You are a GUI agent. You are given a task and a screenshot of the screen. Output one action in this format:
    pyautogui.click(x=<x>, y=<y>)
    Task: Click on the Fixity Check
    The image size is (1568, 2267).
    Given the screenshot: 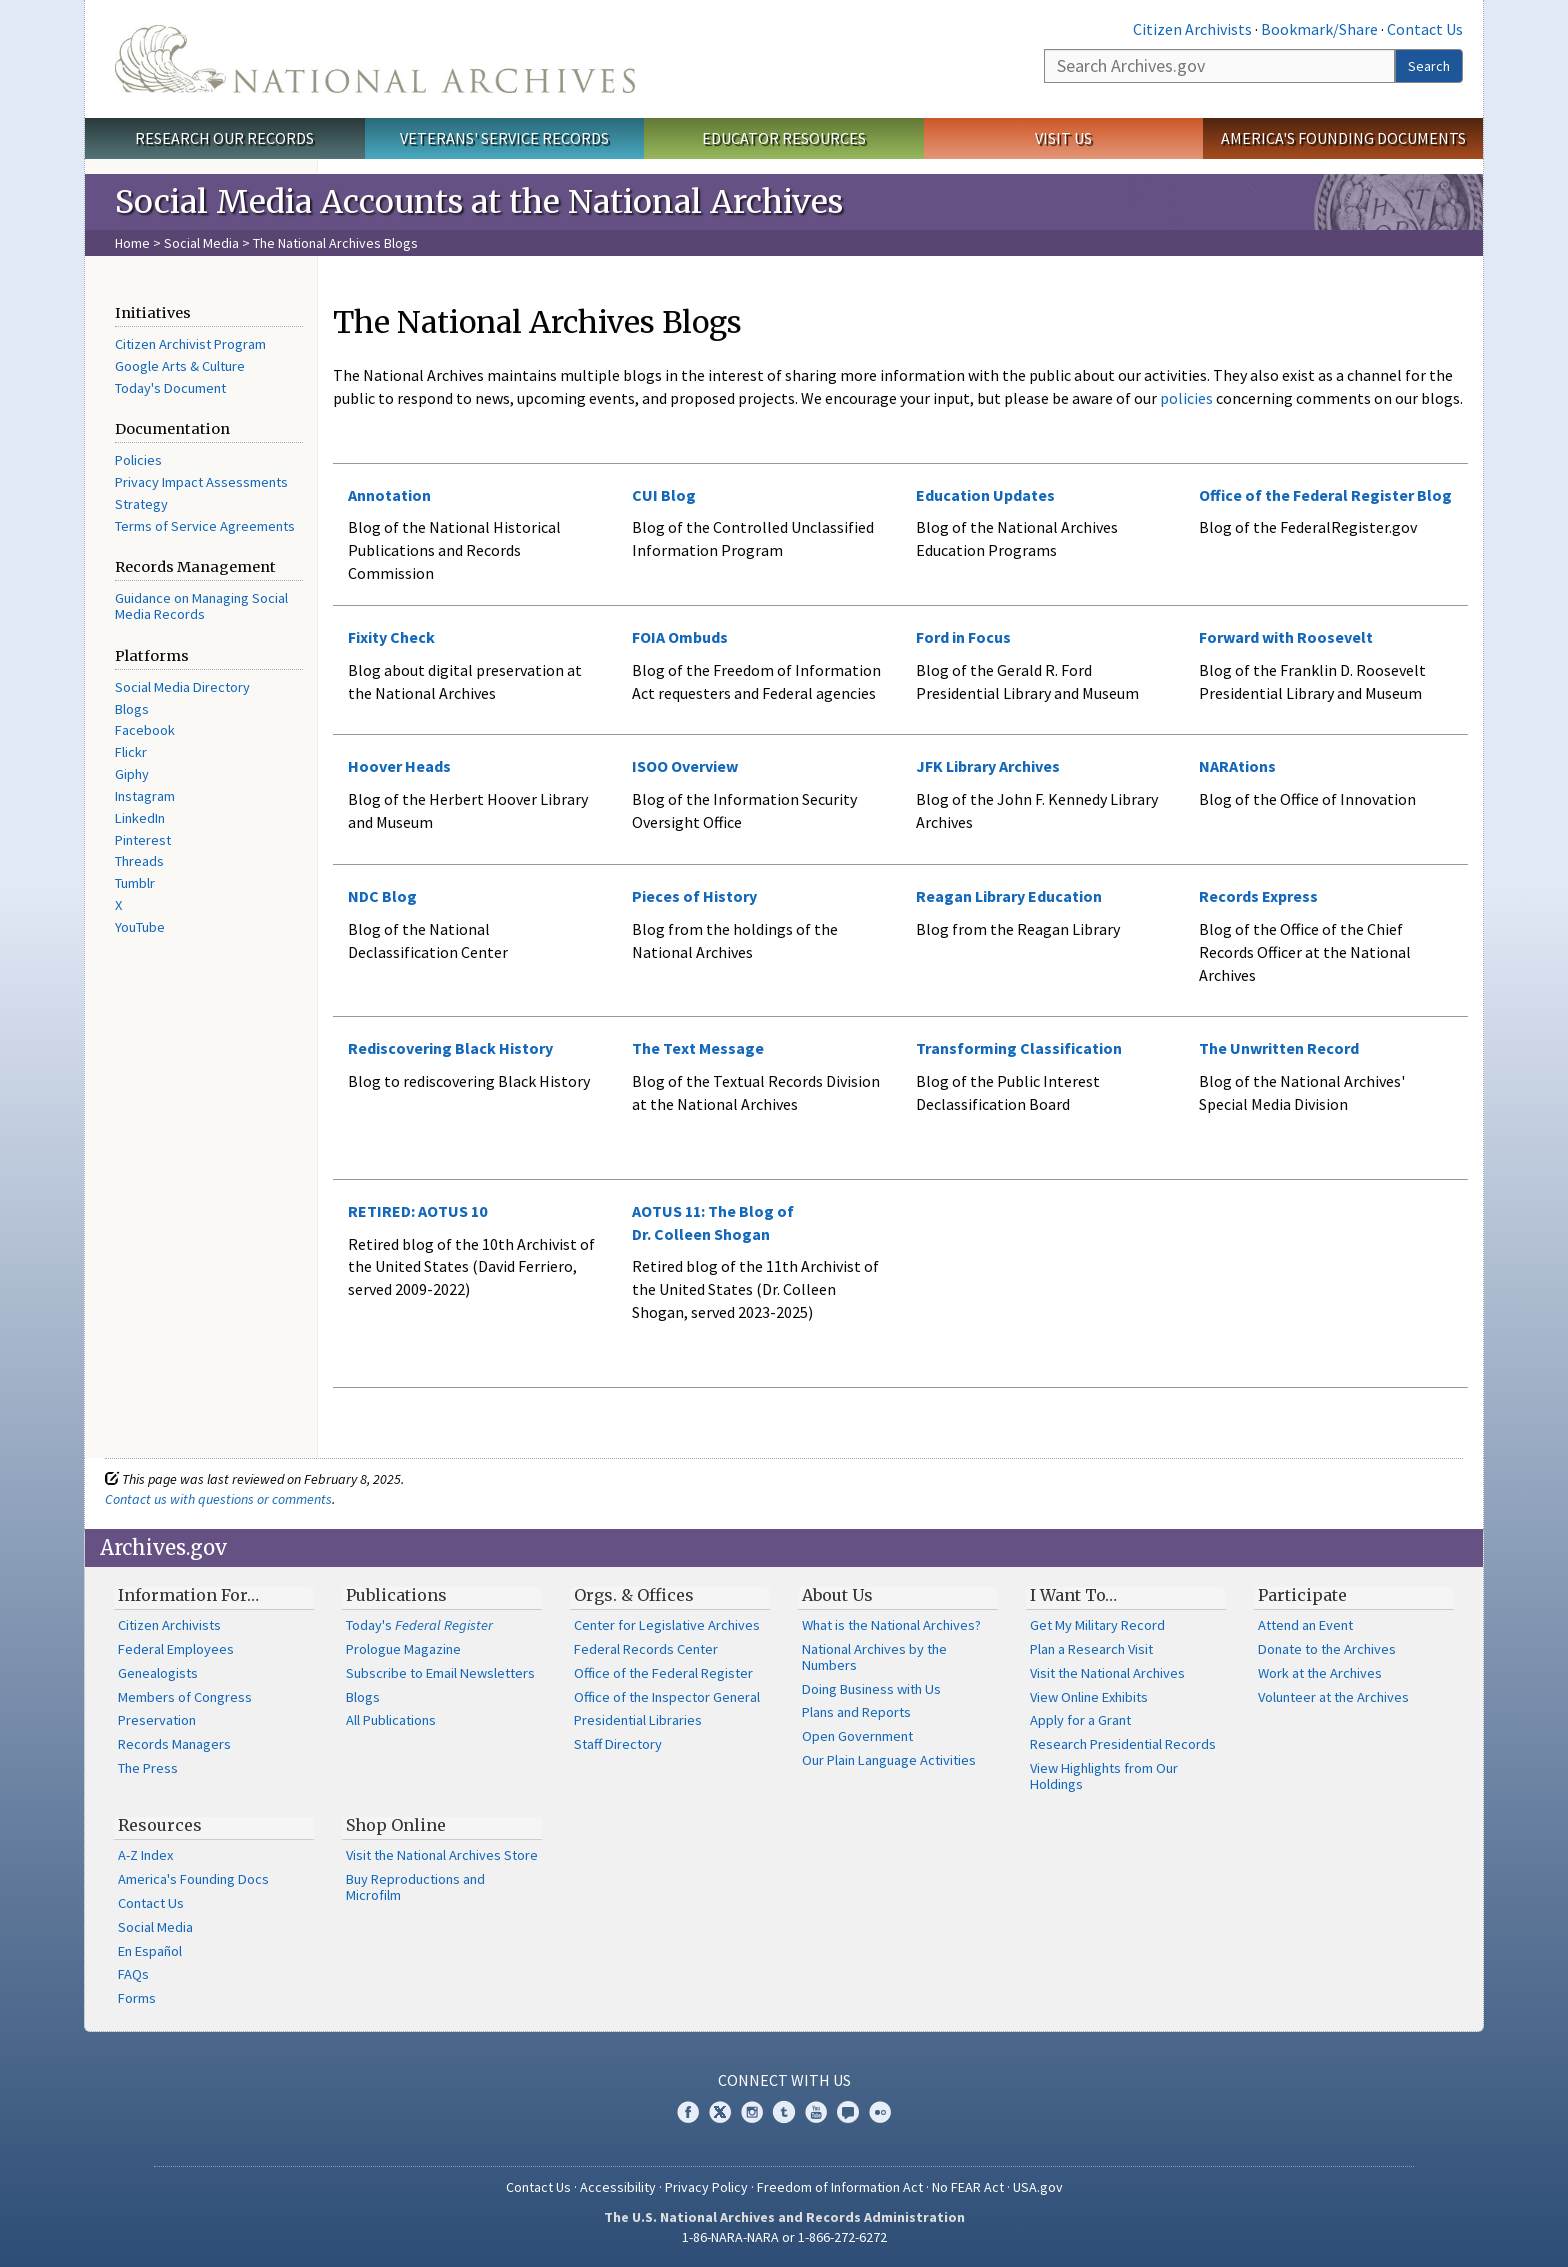 What is the action you would take?
    pyautogui.click(x=391, y=637)
    